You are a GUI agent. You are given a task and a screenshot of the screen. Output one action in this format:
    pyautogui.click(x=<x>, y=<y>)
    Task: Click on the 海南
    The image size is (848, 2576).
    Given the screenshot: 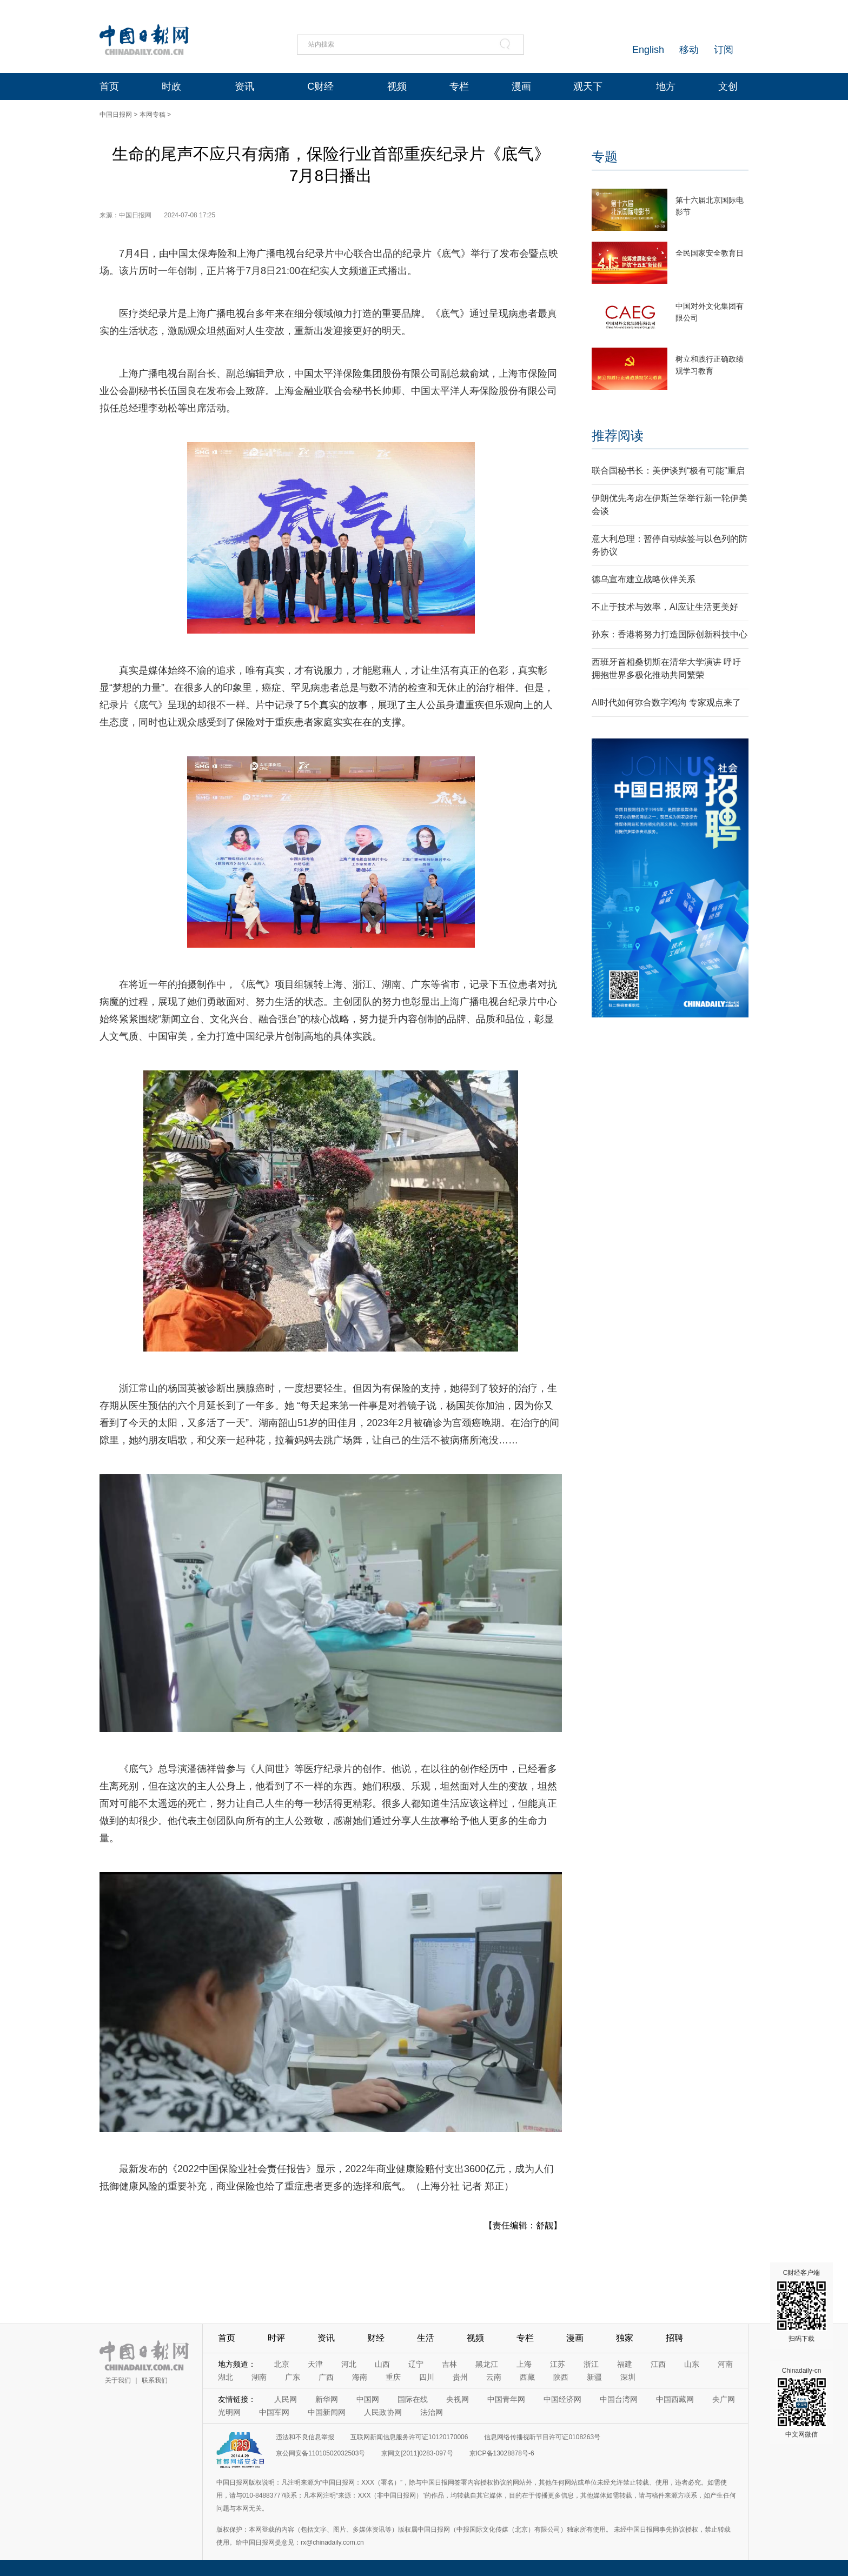 What is the action you would take?
    pyautogui.click(x=359, y=2377)
    